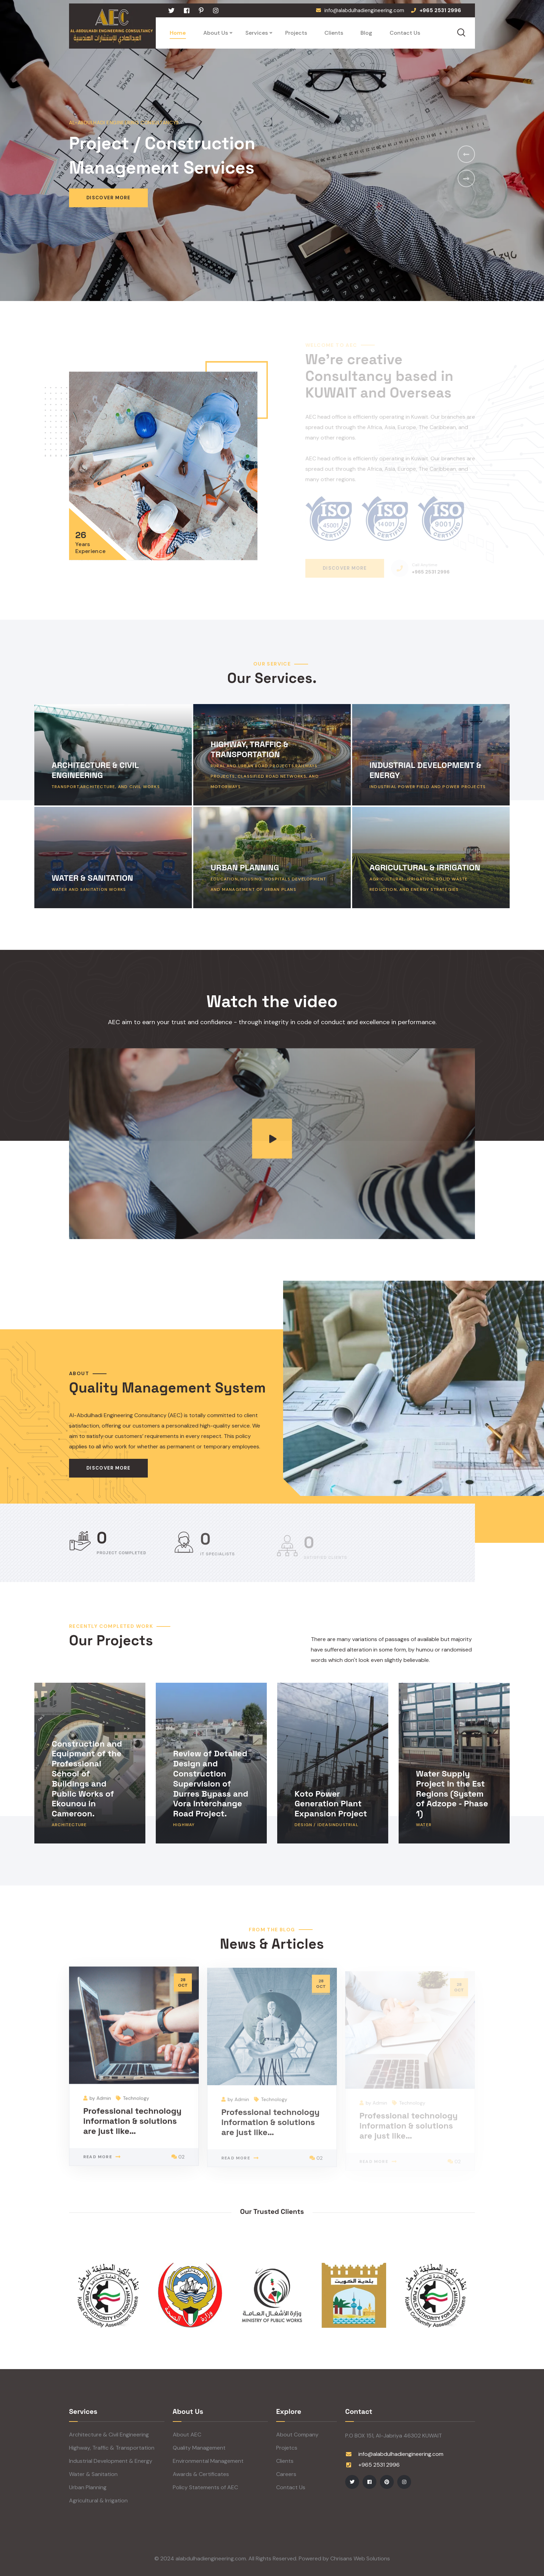 This screenshot has height=2576, width=544. I want to click on Careers, so click(286, 2474).